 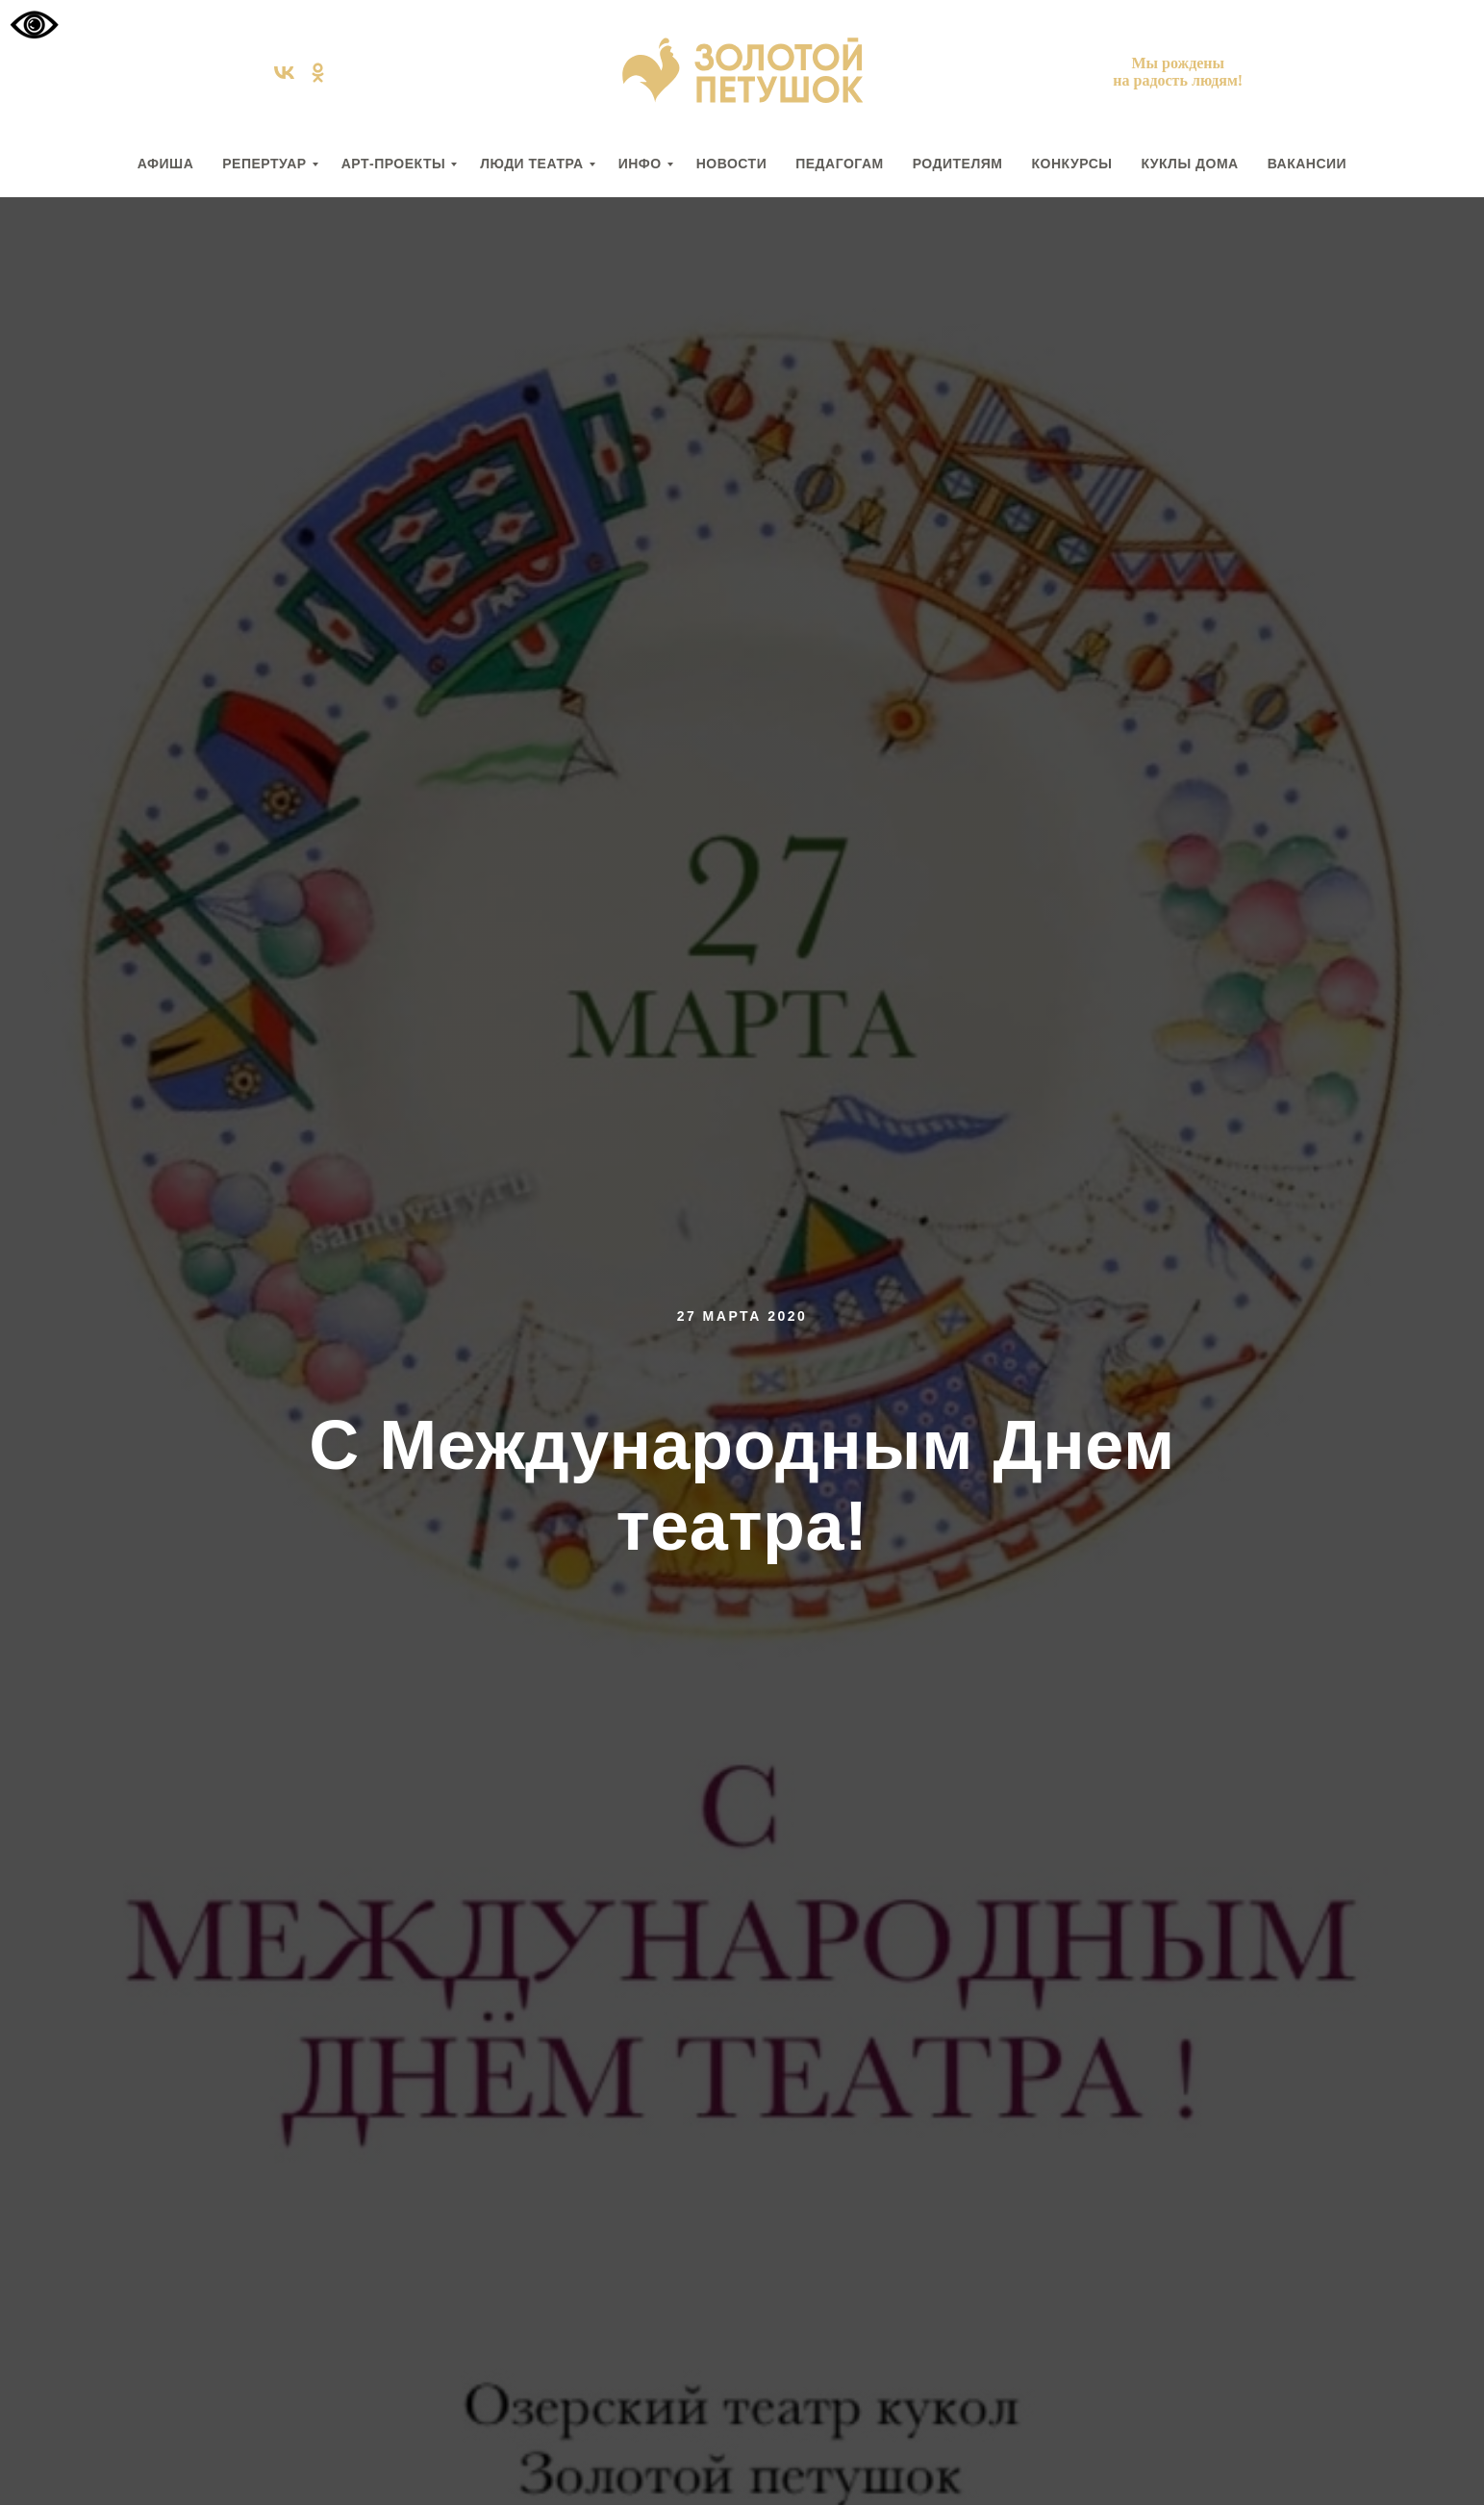 I want to click on РЕПЕРТУАР, so click(x=264, y=163).